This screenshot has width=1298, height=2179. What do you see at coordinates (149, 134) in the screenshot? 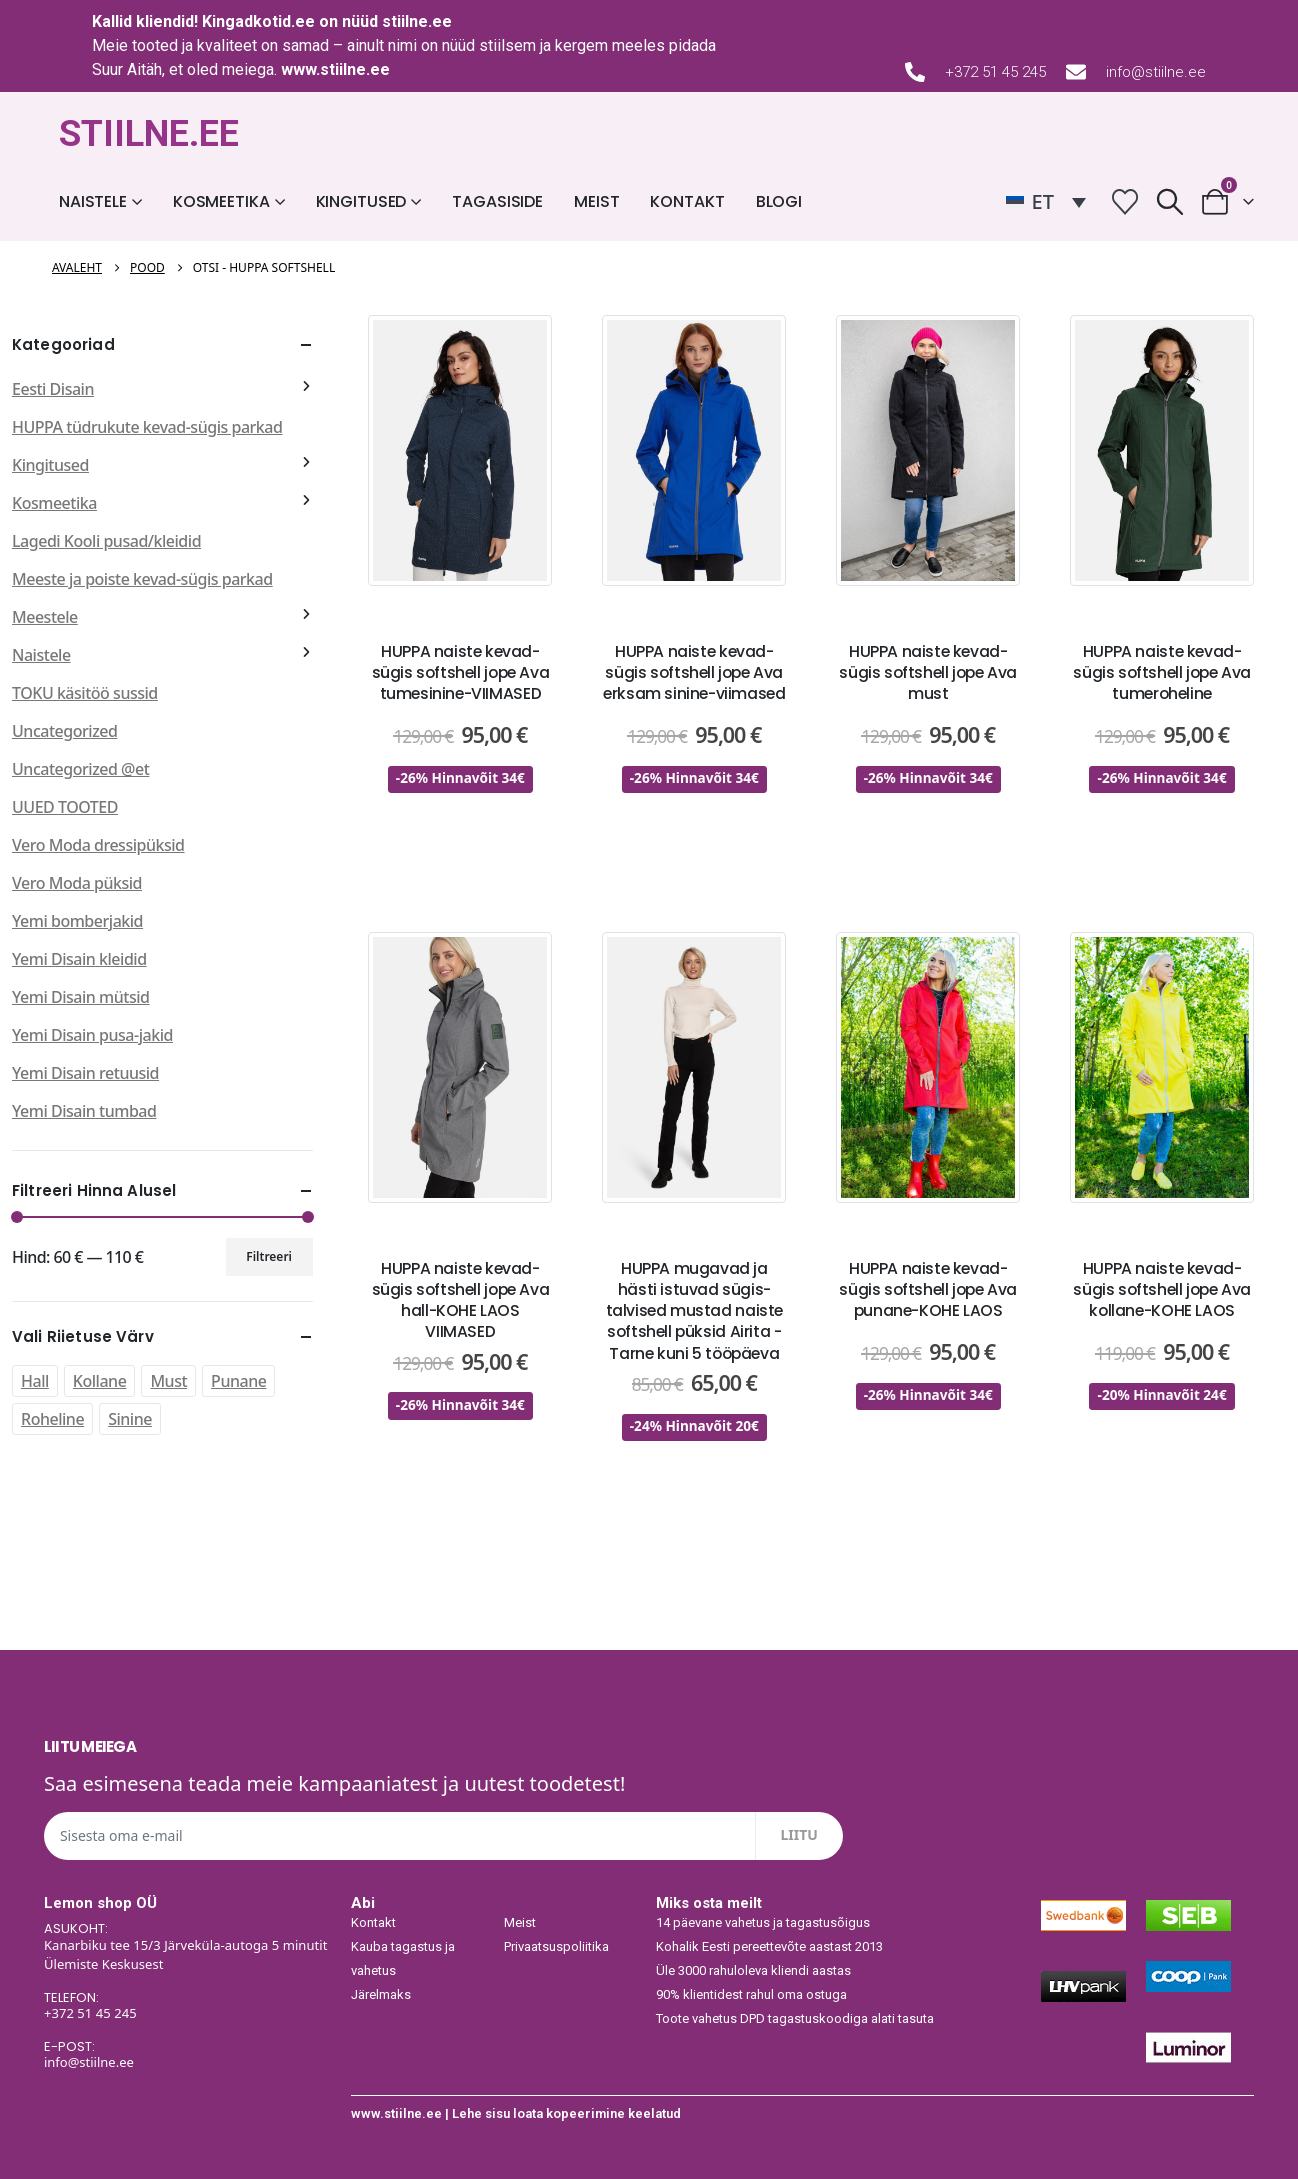
I see `STIILNE.EE` at bounding box center [149, 134].